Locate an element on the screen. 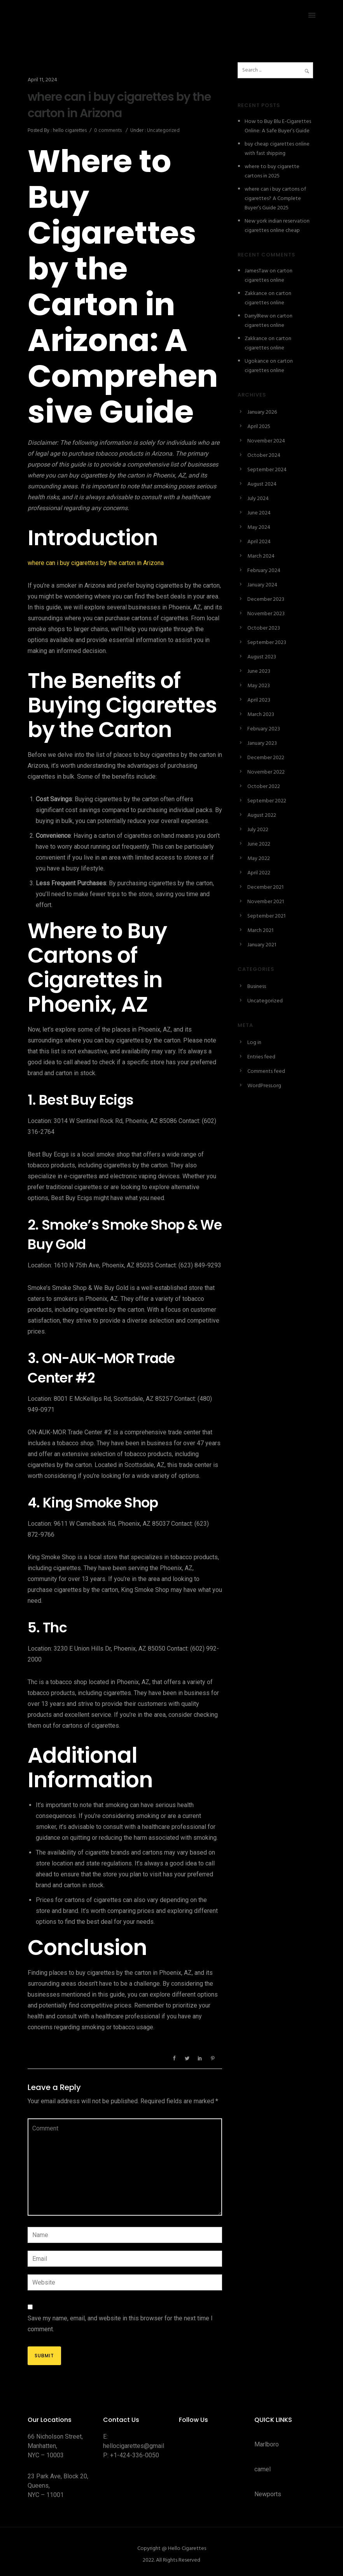 The image size is (343, 2576). June 2023 is located at coordinates (258, 671).